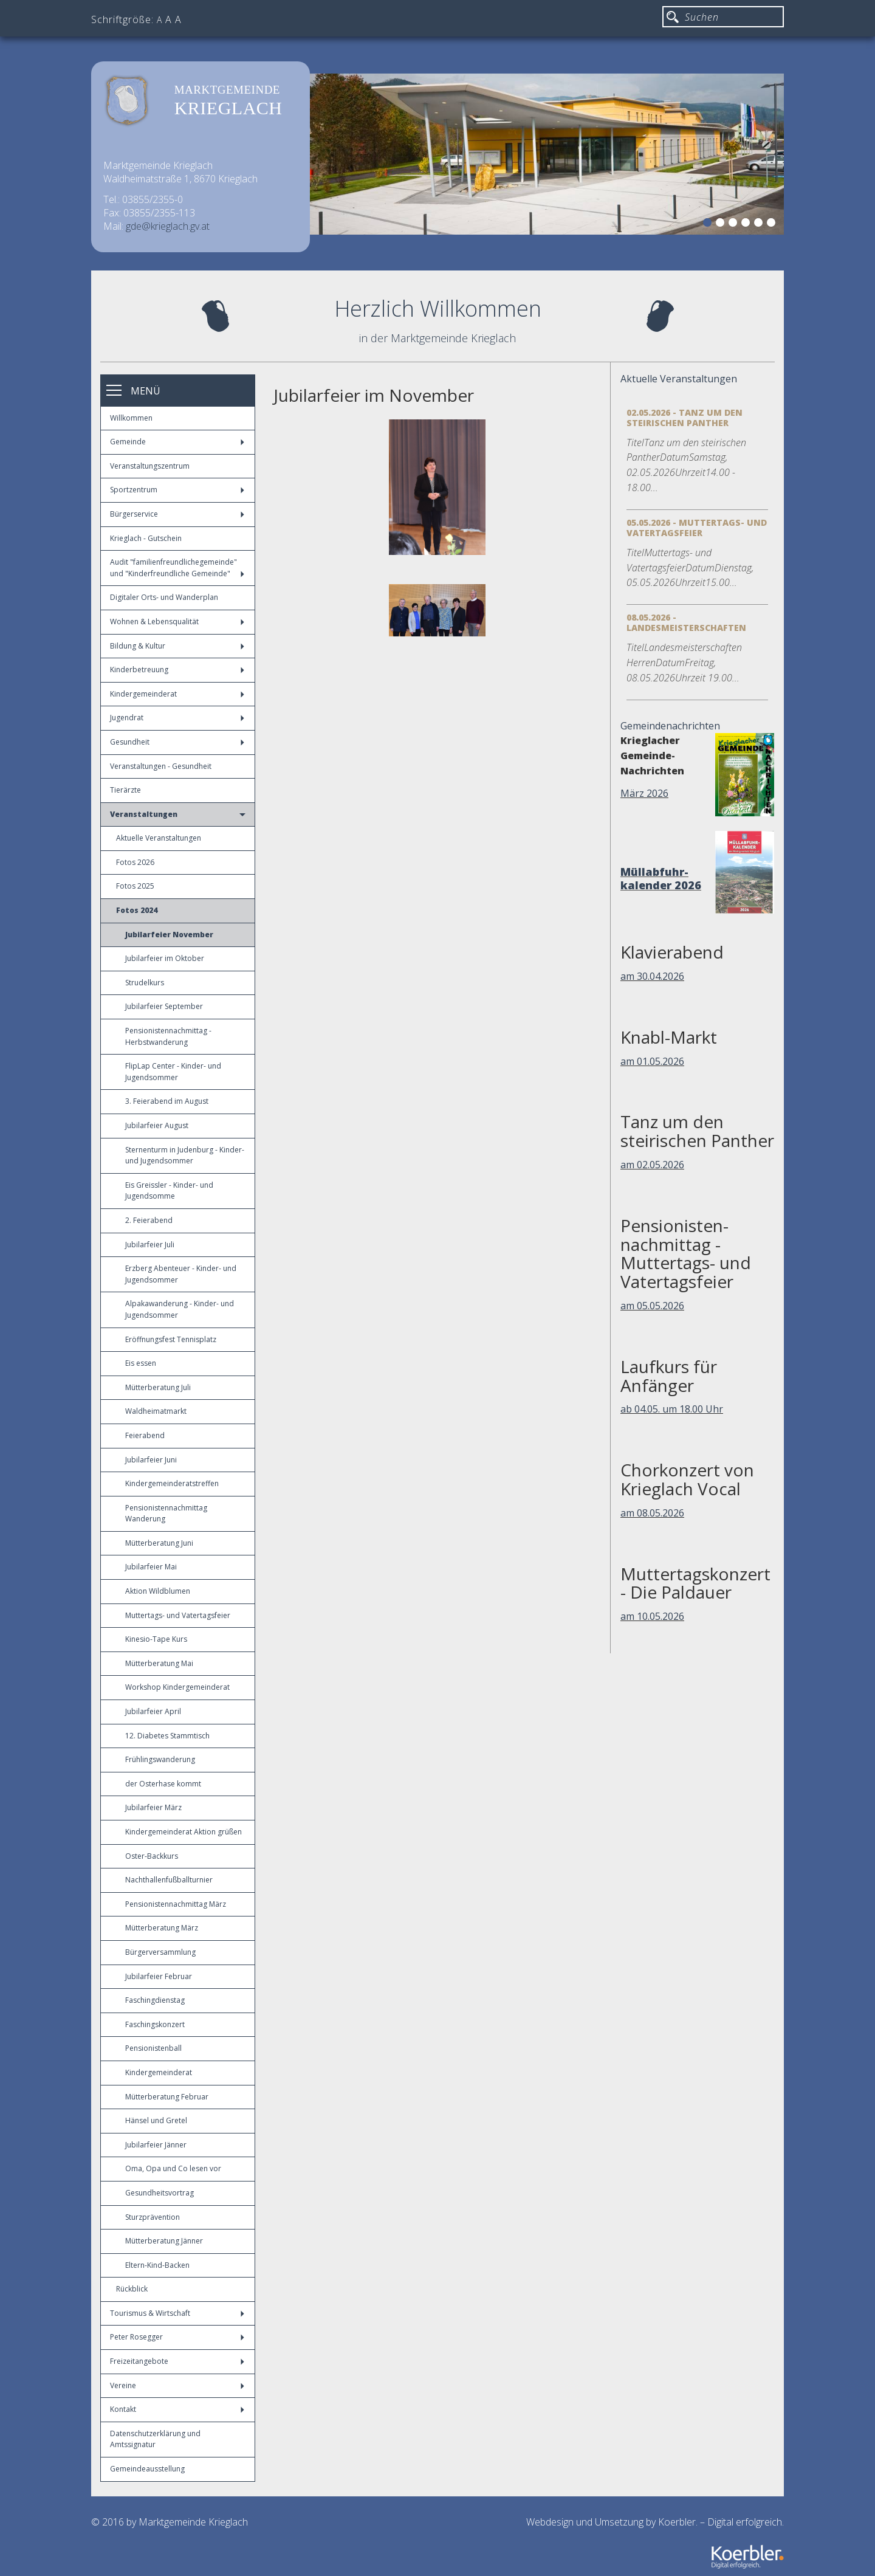 This screenshot has width=875, height=2576. I want to click on 12. Diabetes Stammtisch, so click(167, 1736).